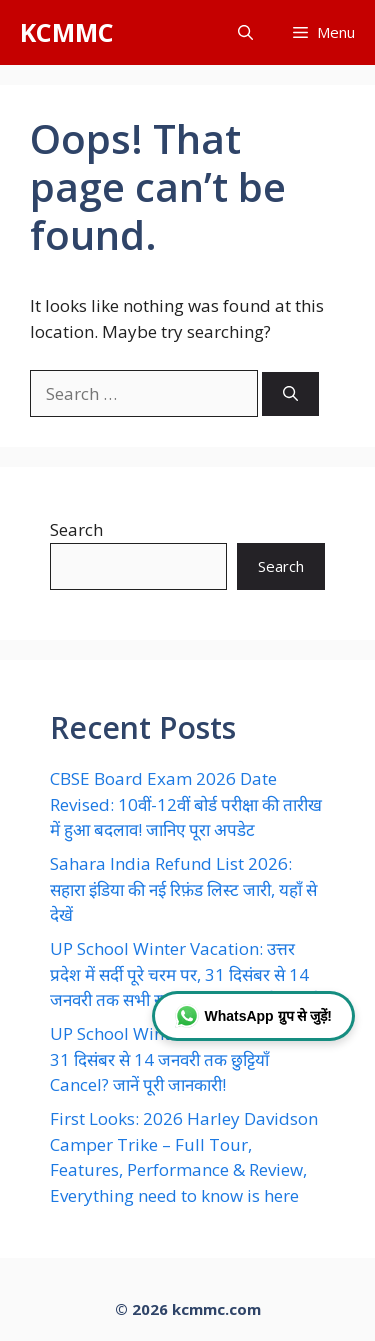  What do you see at coordinates (76, 529) in the screenshot?
I see `Search` at bounding box center [76, 529].